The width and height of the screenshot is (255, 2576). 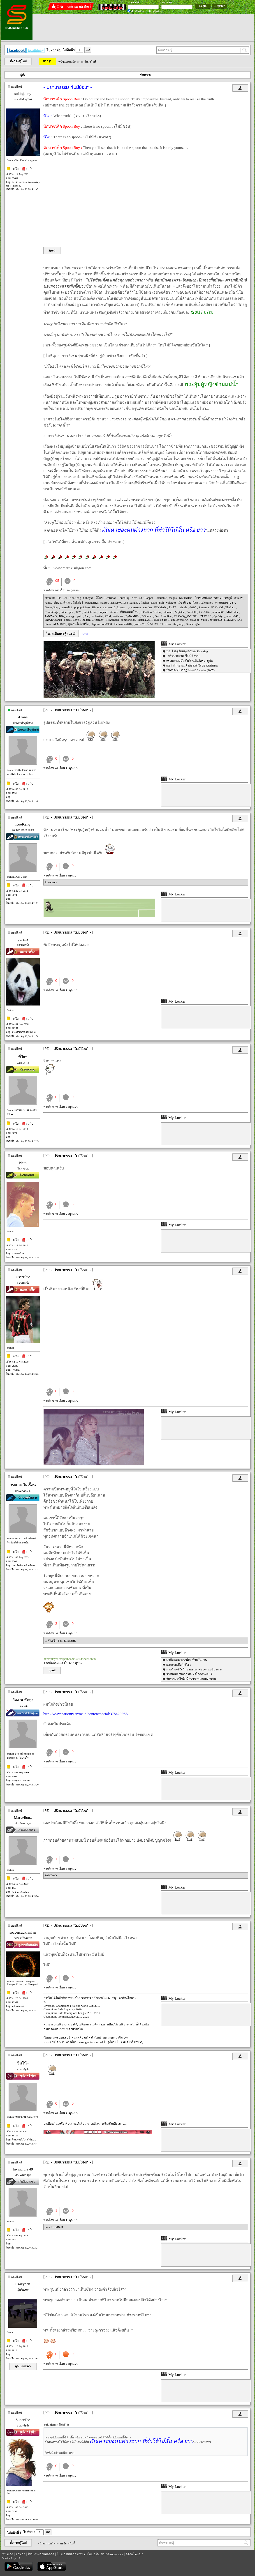 What do you see at coordinates (54, 619) in the screenshot?
I see `Shawn Crahan` at bounding box center [54, 619].